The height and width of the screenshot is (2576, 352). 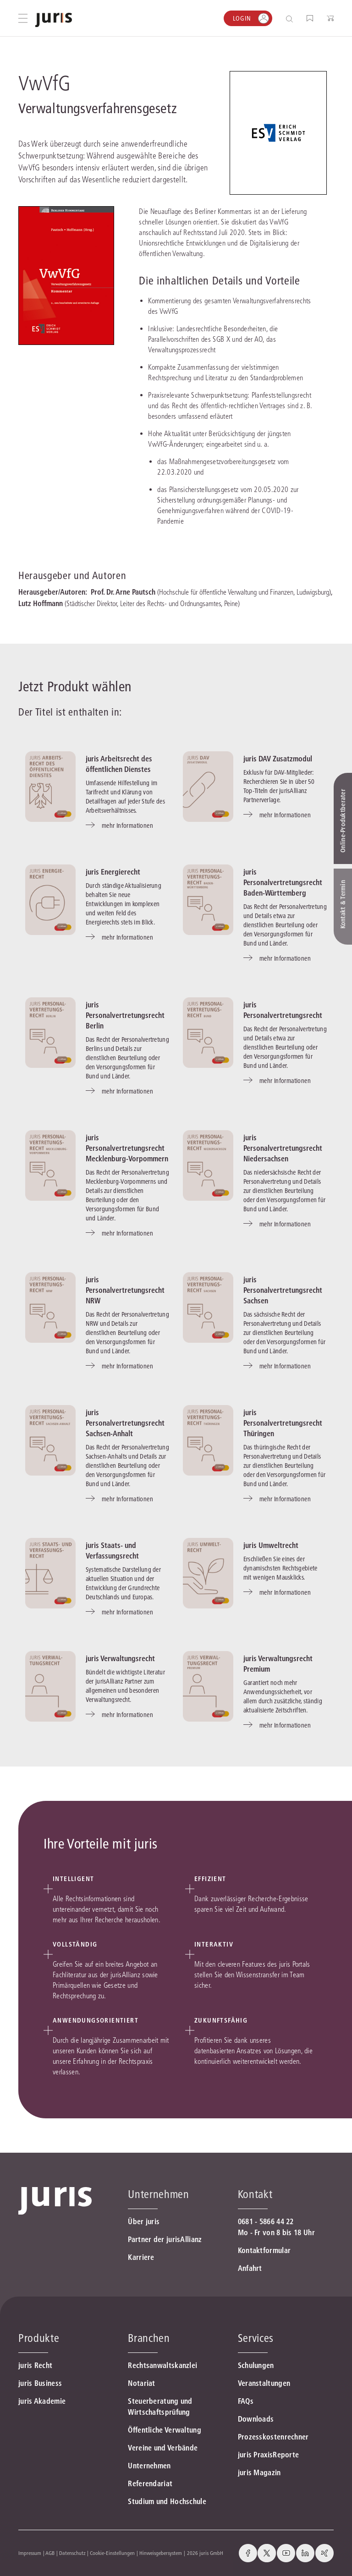 What do you see at coordinates (127, 1148) in the screenshot?
I see `juris Personalvertretungsrecht Mecklenburg-Vorpommern` at bounding box center [127, 1148].